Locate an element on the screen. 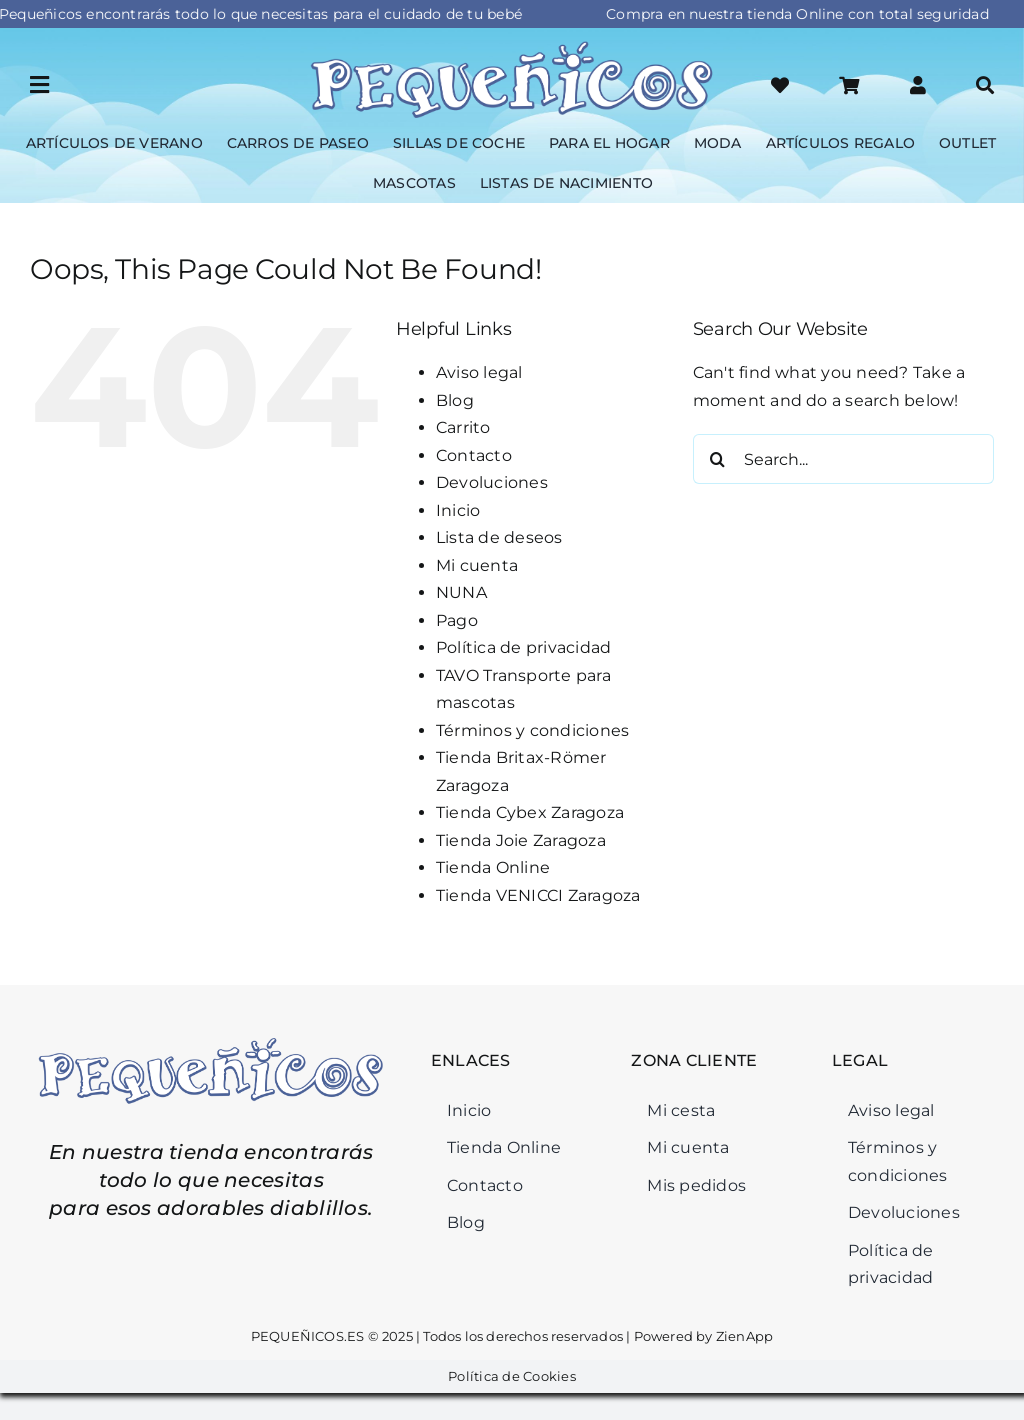 The height and width of the screenshot is (1420, 1024). Tienda Joie Zaragoza is located at coordinates (521, 840).